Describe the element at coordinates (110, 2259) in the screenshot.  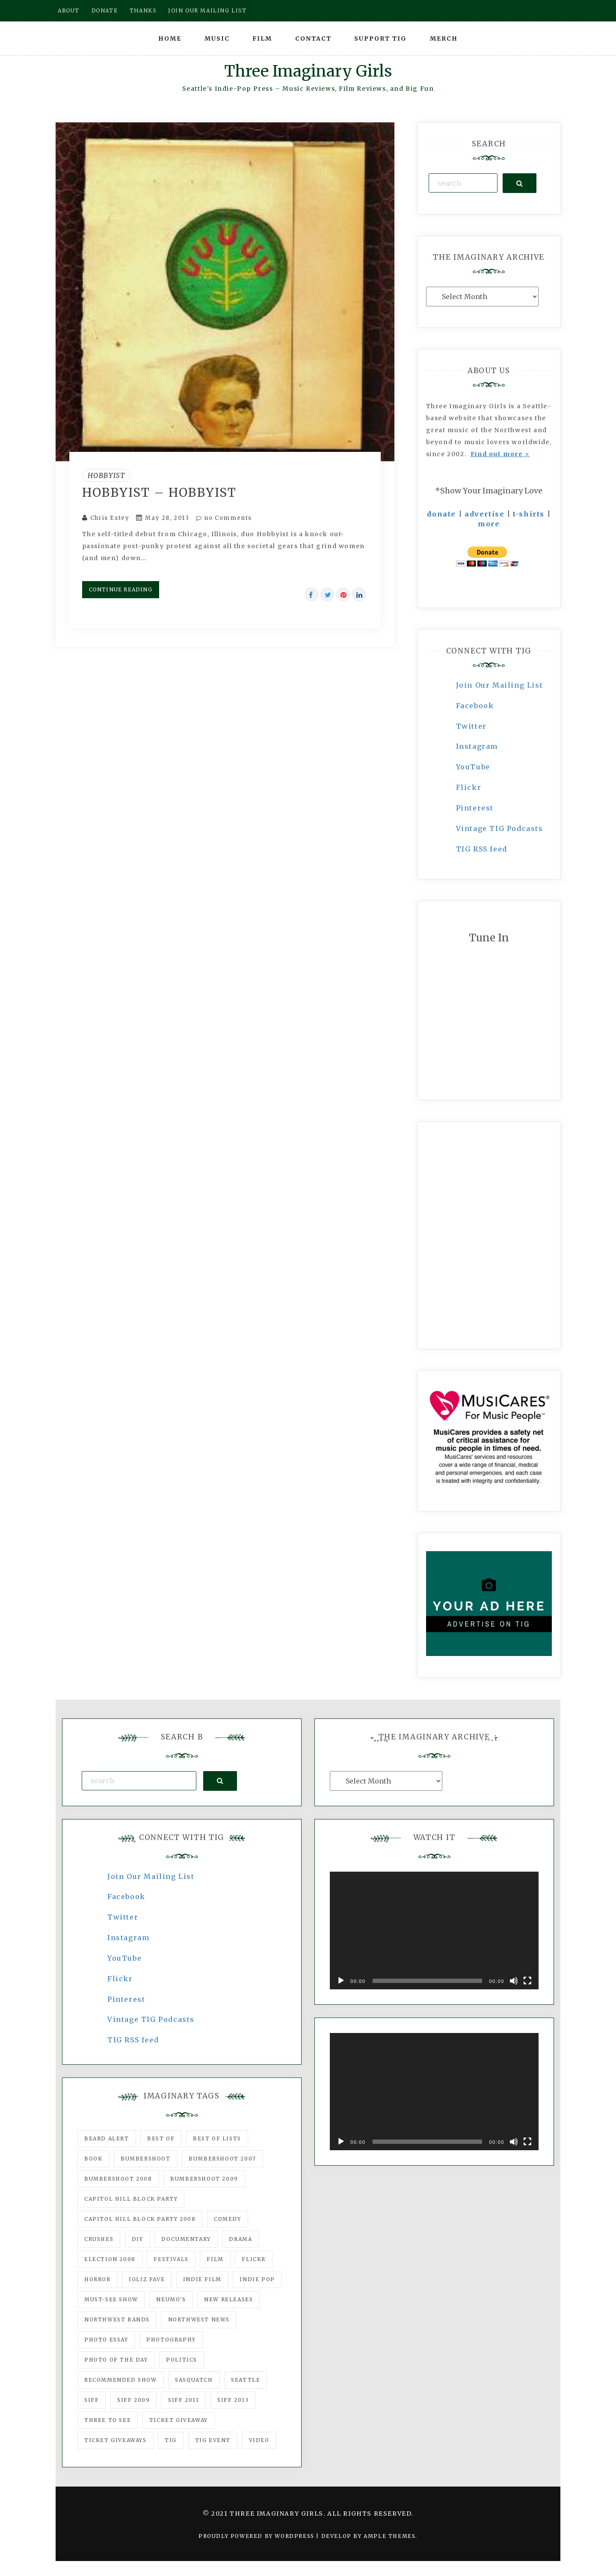
I see `Election 2008 [Election 2008 (57 items)]` at that location.